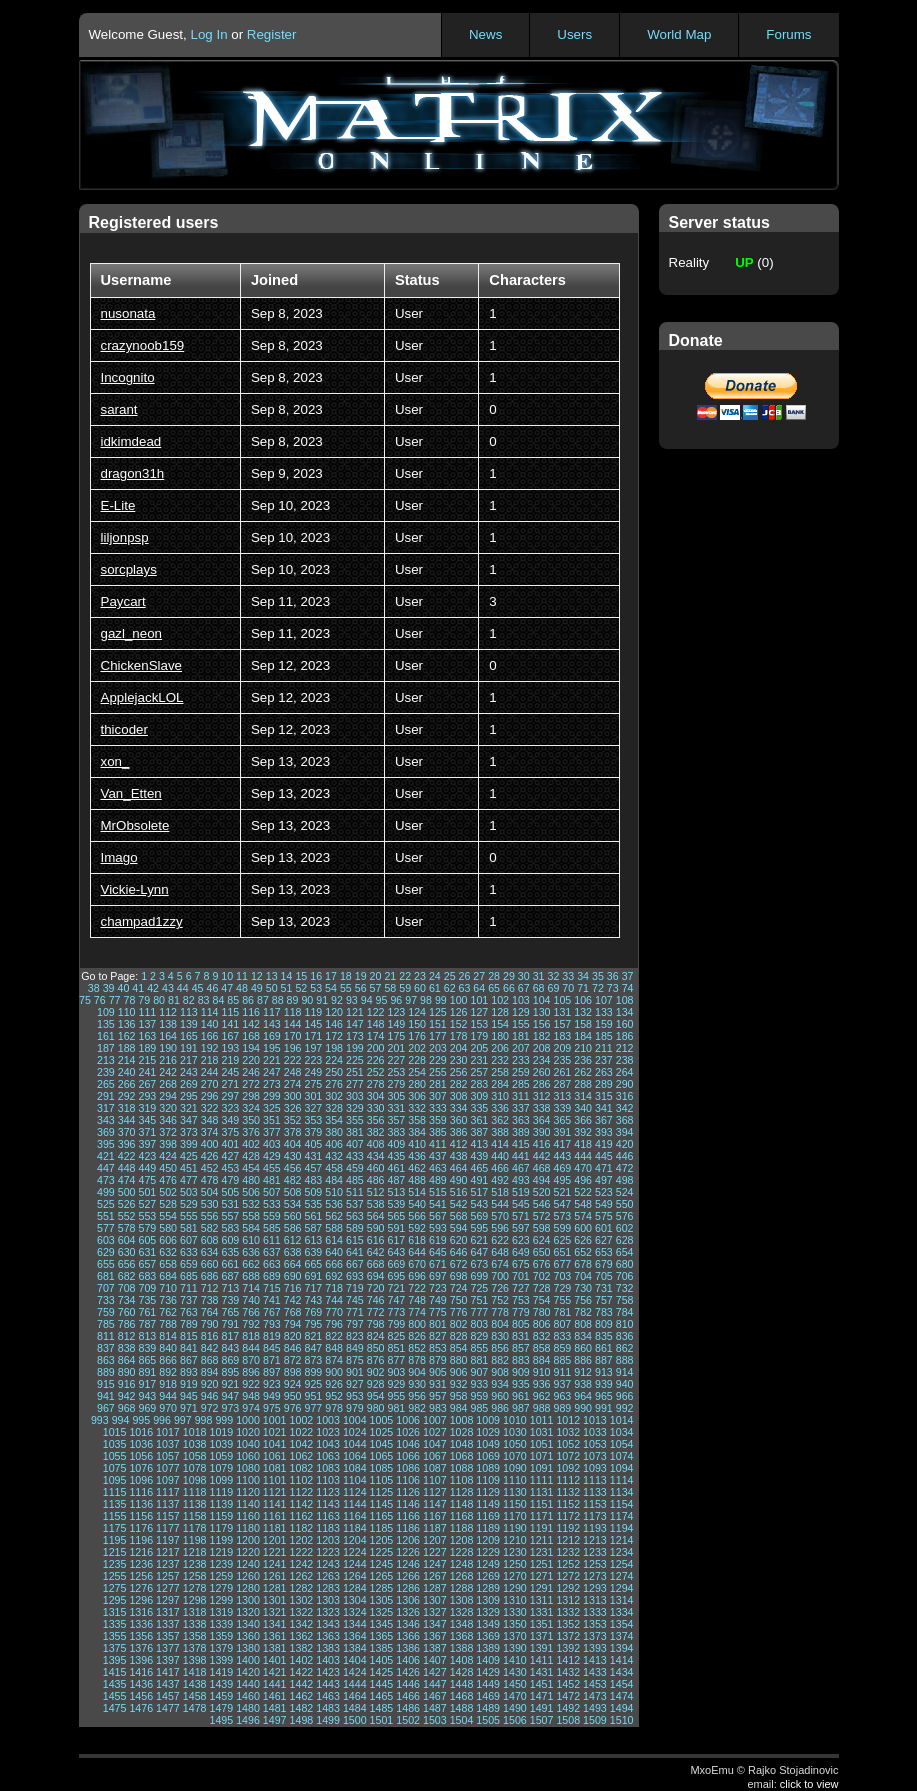 The image size is (917, 1791). Describe the element at coordinates (462, 1540) in the screenshot. I see `1208` at that location.